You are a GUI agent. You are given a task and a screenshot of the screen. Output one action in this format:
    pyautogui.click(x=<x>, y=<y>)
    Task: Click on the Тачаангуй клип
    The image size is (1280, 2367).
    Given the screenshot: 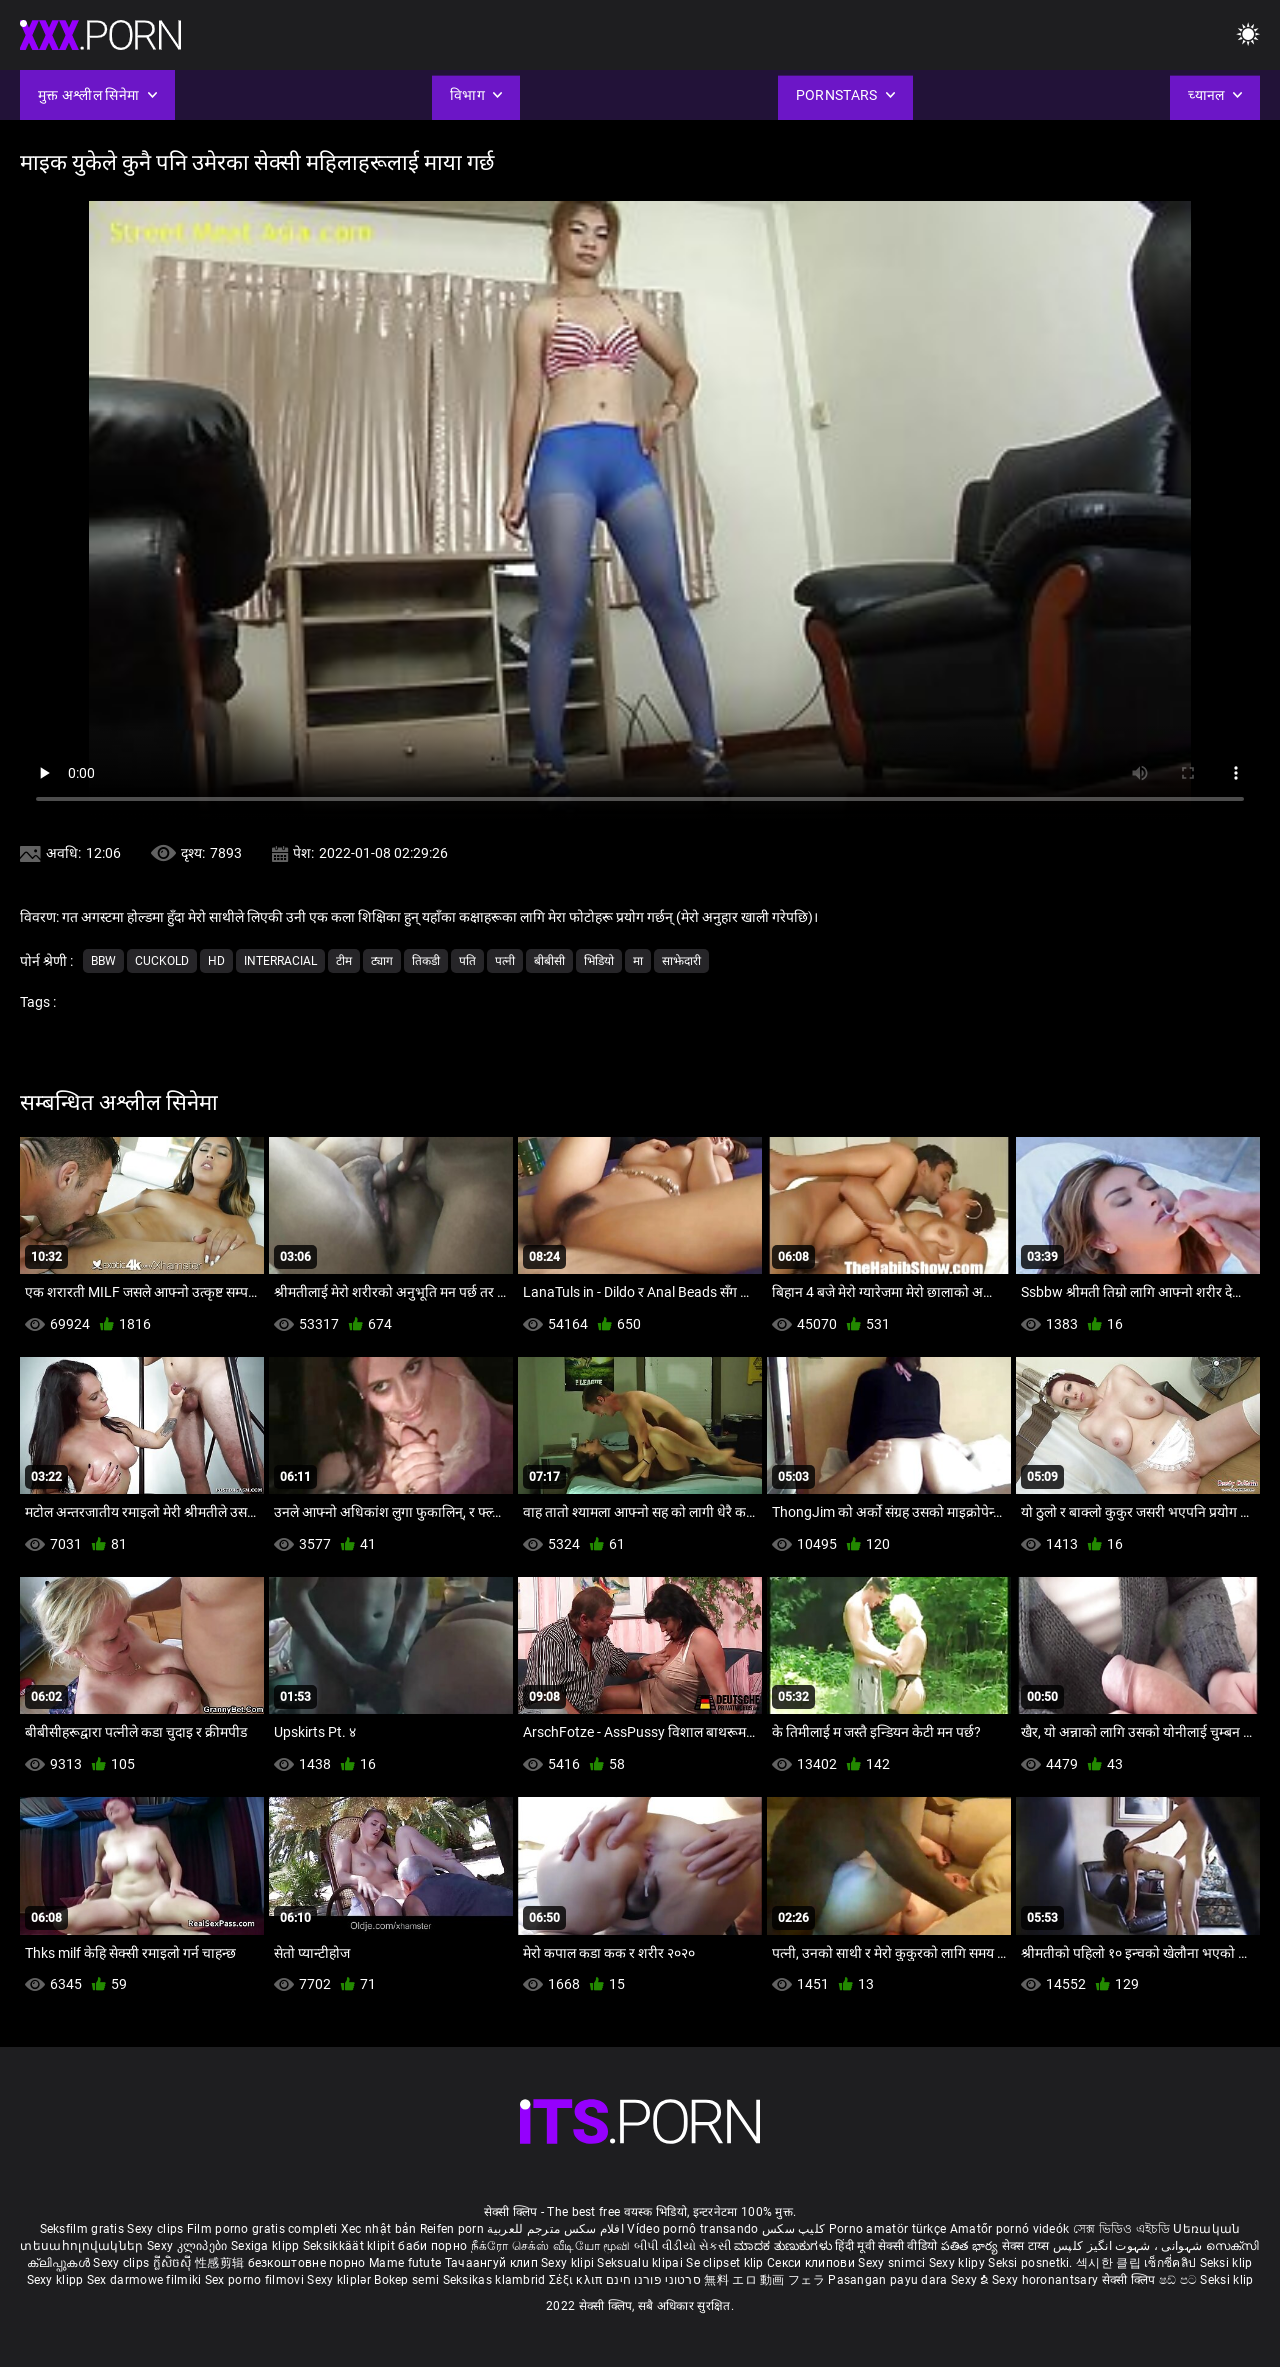 What is the action you would take?
    pyautogui.click(x=493, y=2263)
    